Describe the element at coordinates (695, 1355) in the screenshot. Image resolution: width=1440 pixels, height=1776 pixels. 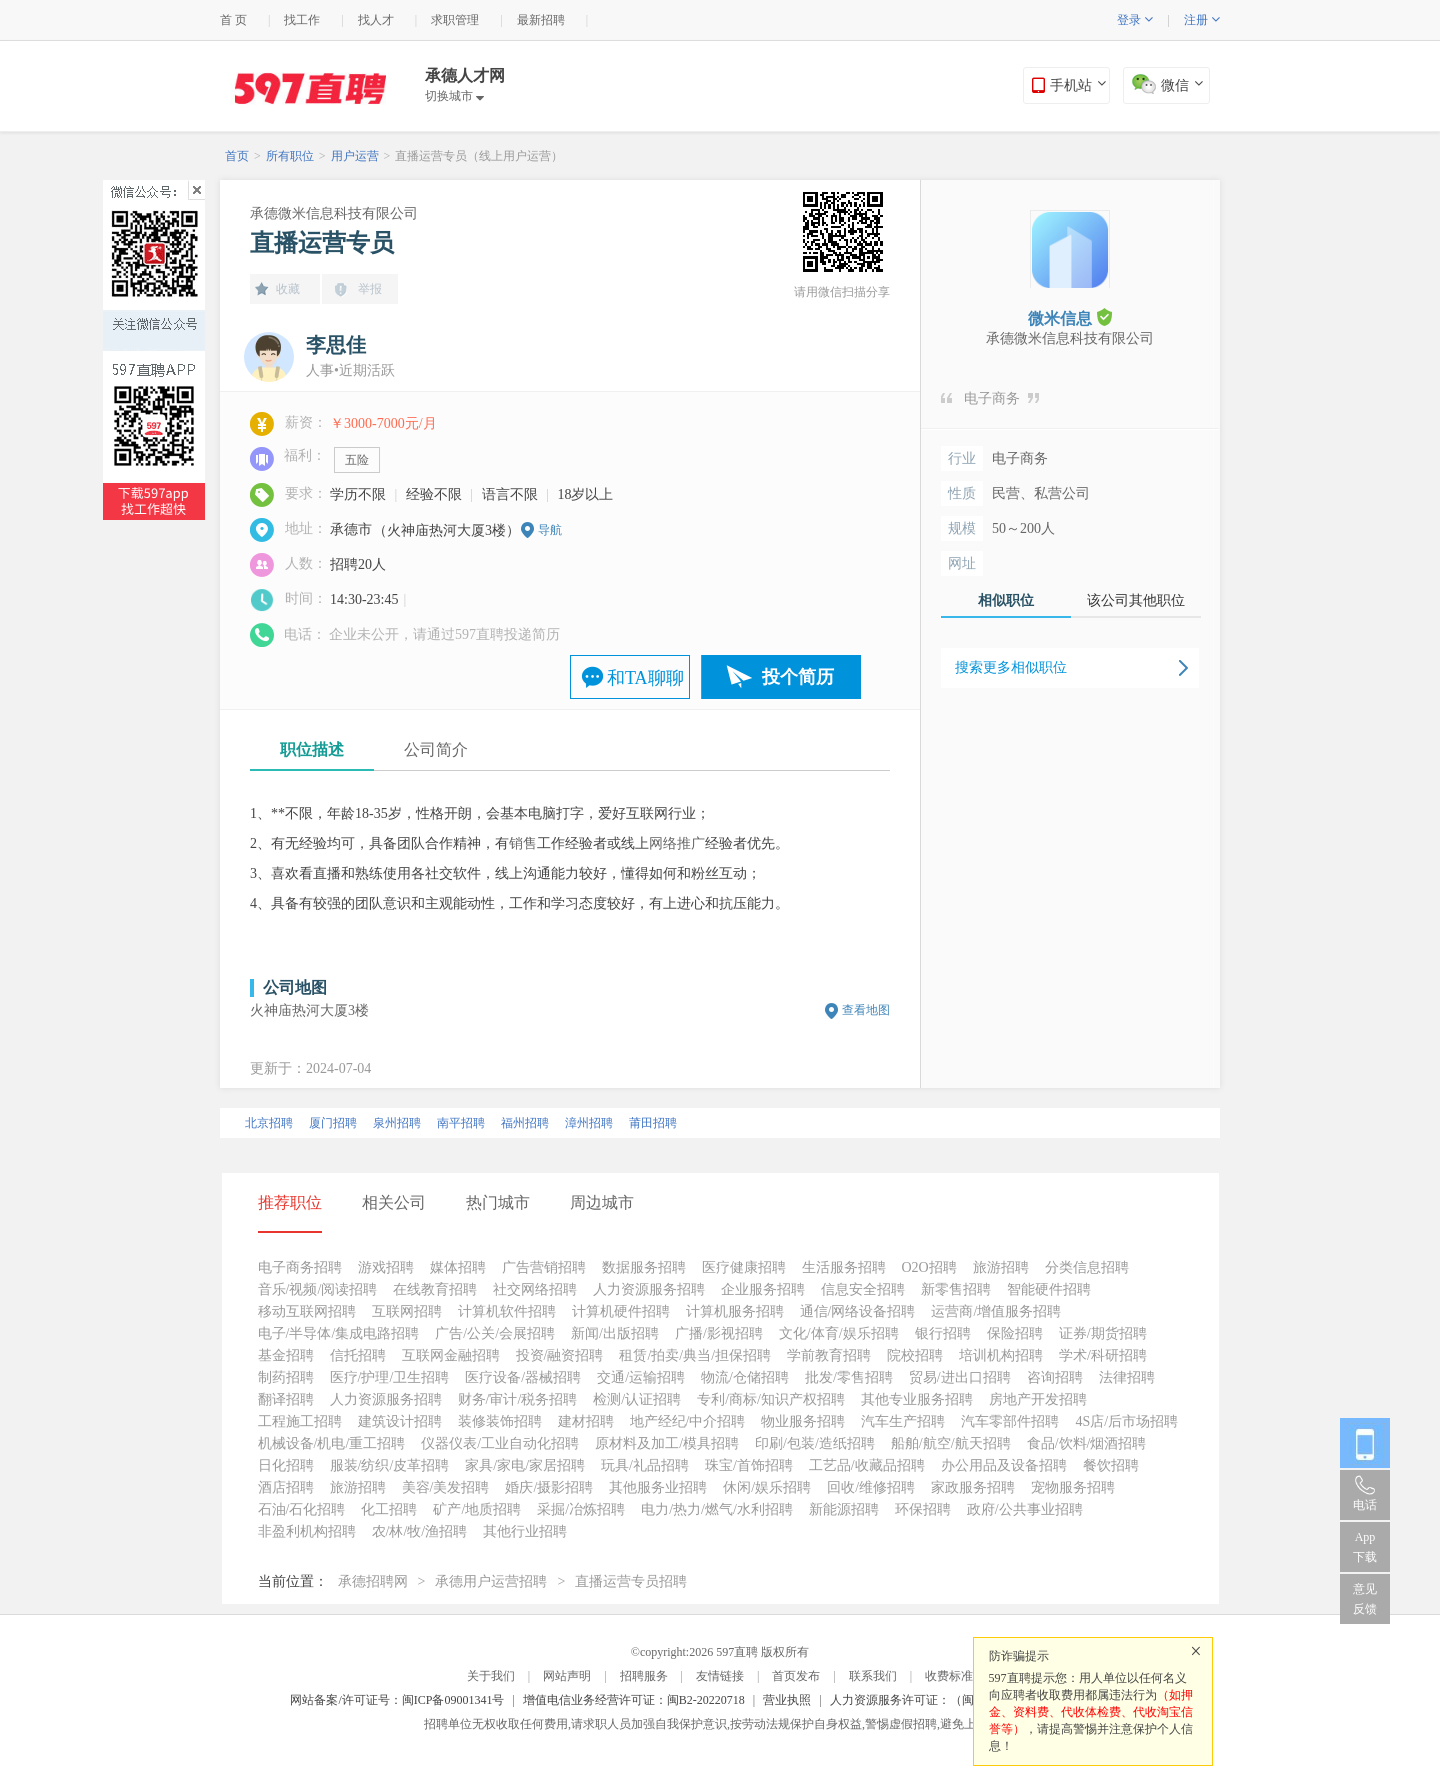
I see `租赁/拍卖/典当/担保招聘` at that location.